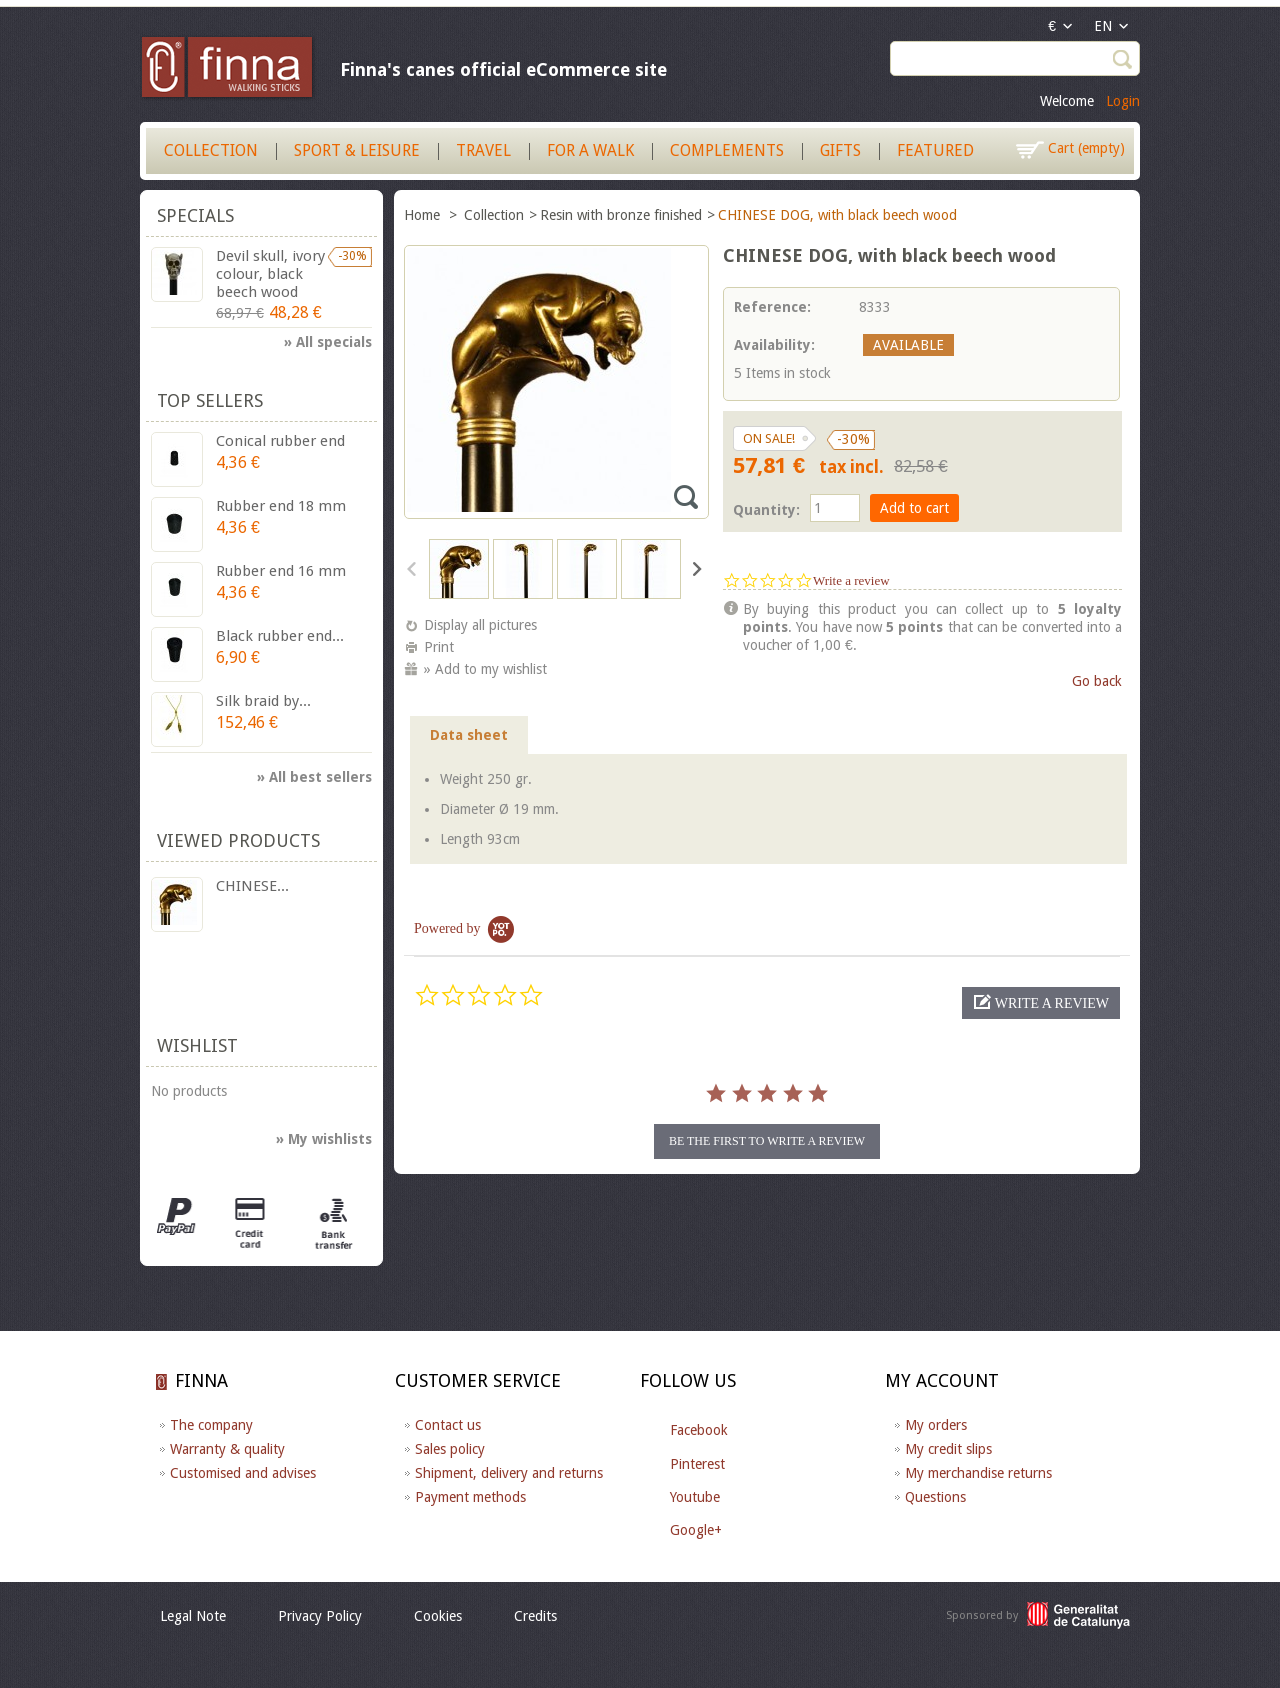 Image resolution: width=1280 pixels, height=1688 pixels. I want to click on Go back, so click(1097, 681).